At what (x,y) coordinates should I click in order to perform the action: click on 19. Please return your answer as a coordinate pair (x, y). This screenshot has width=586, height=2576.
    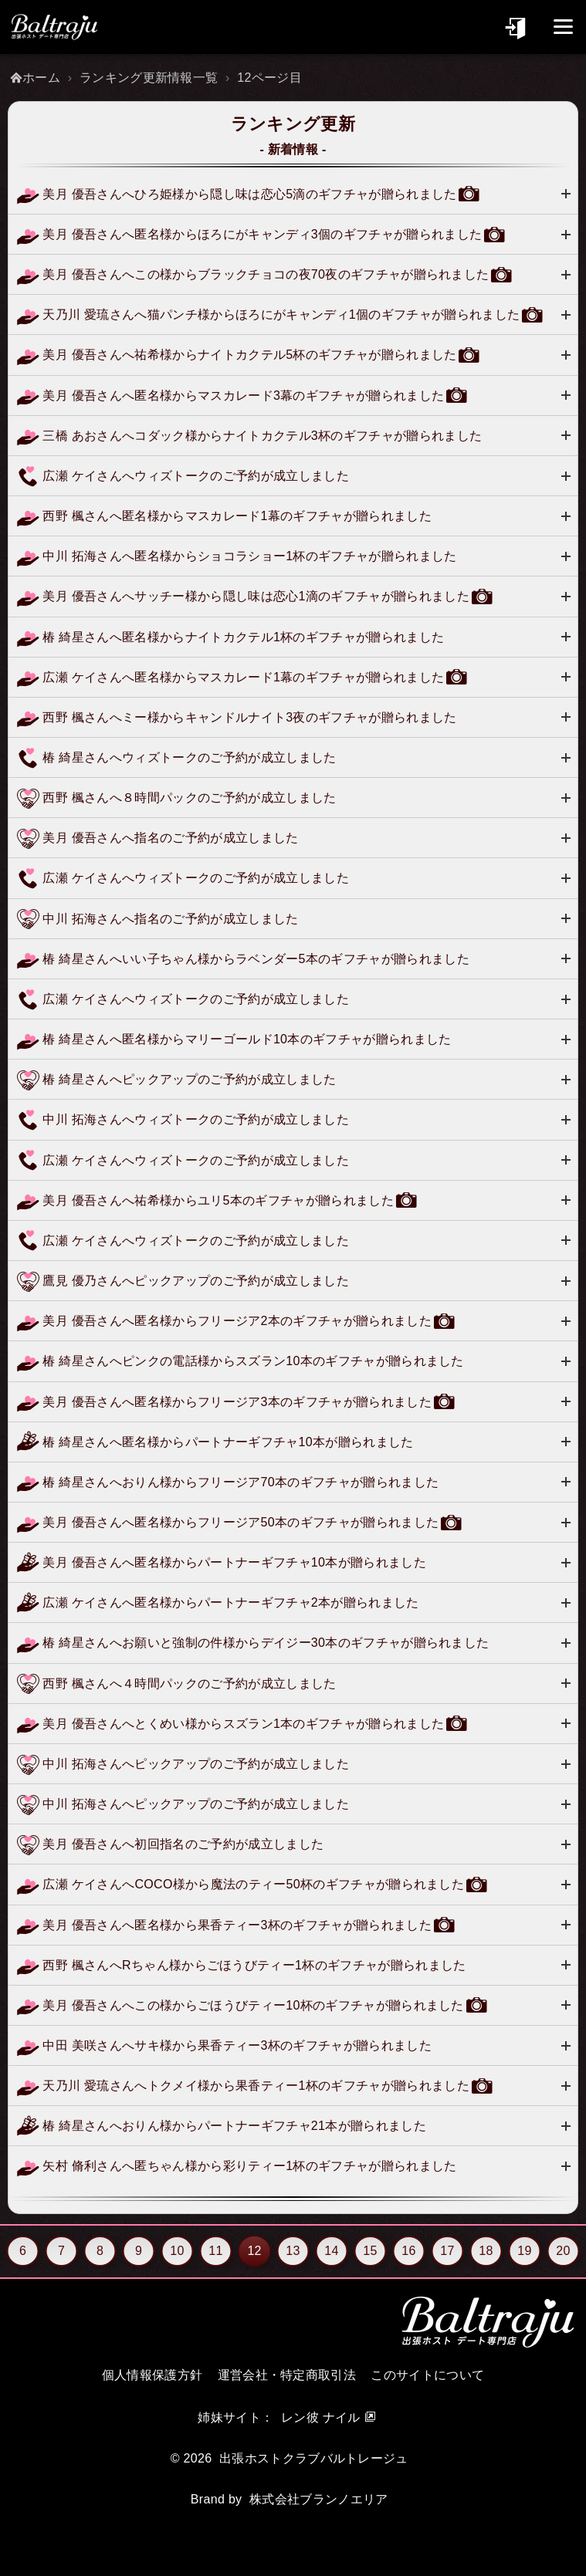
    Looking at the image, I should click on (524, 2250).